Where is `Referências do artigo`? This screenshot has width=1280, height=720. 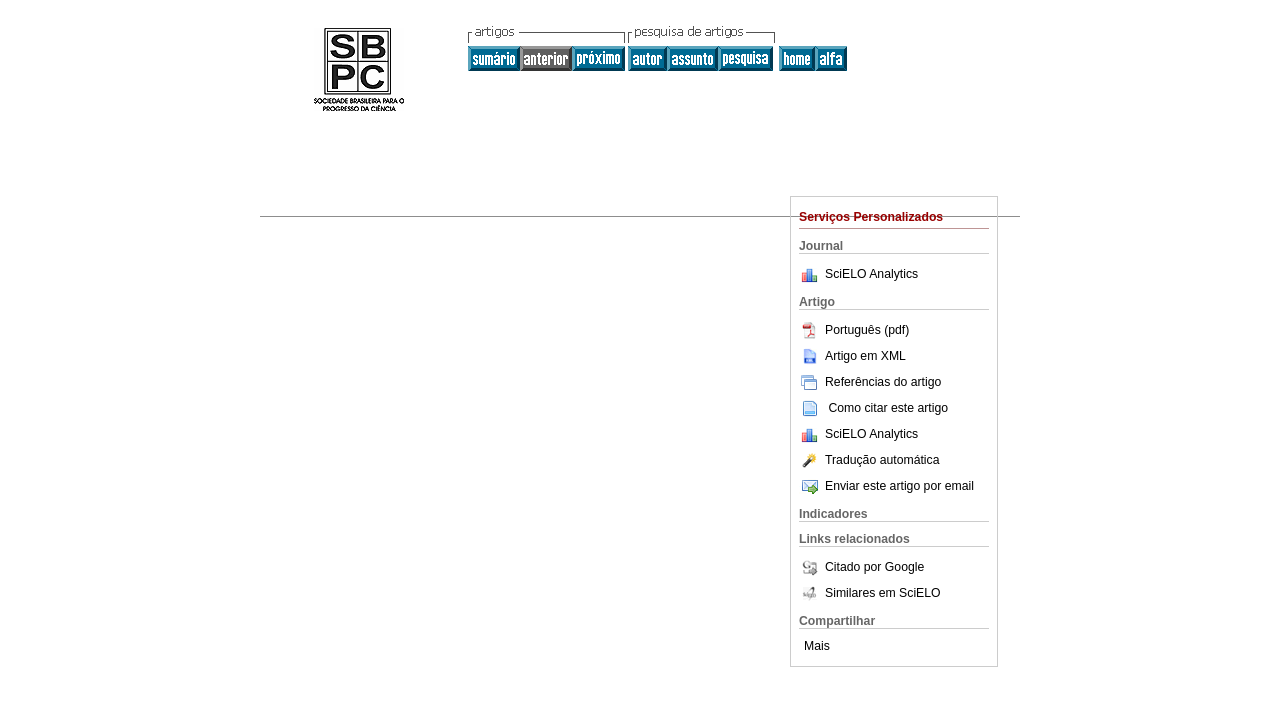
Referências do artigo is located at coordinates (870, 382).